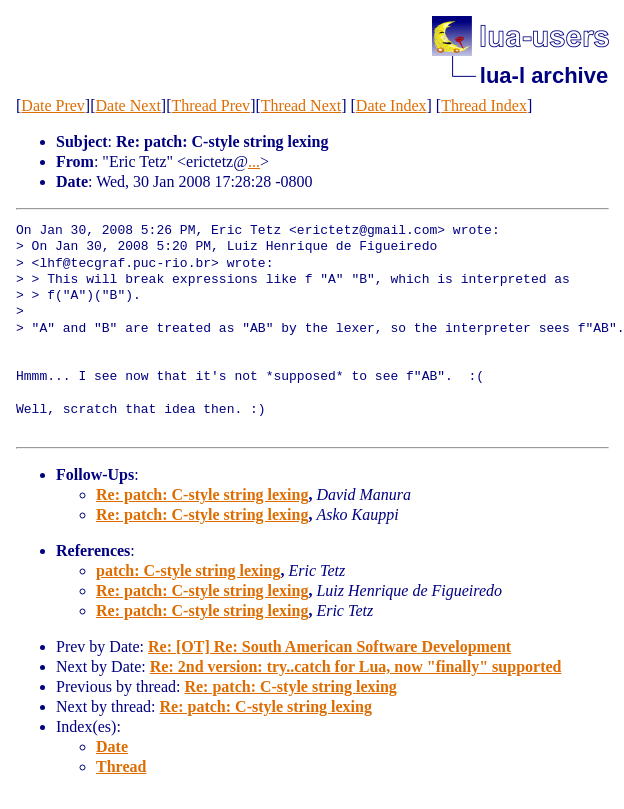  Describe the element at coordinates (301, 105) in the screenshot. I see `Thread Next` at that location.